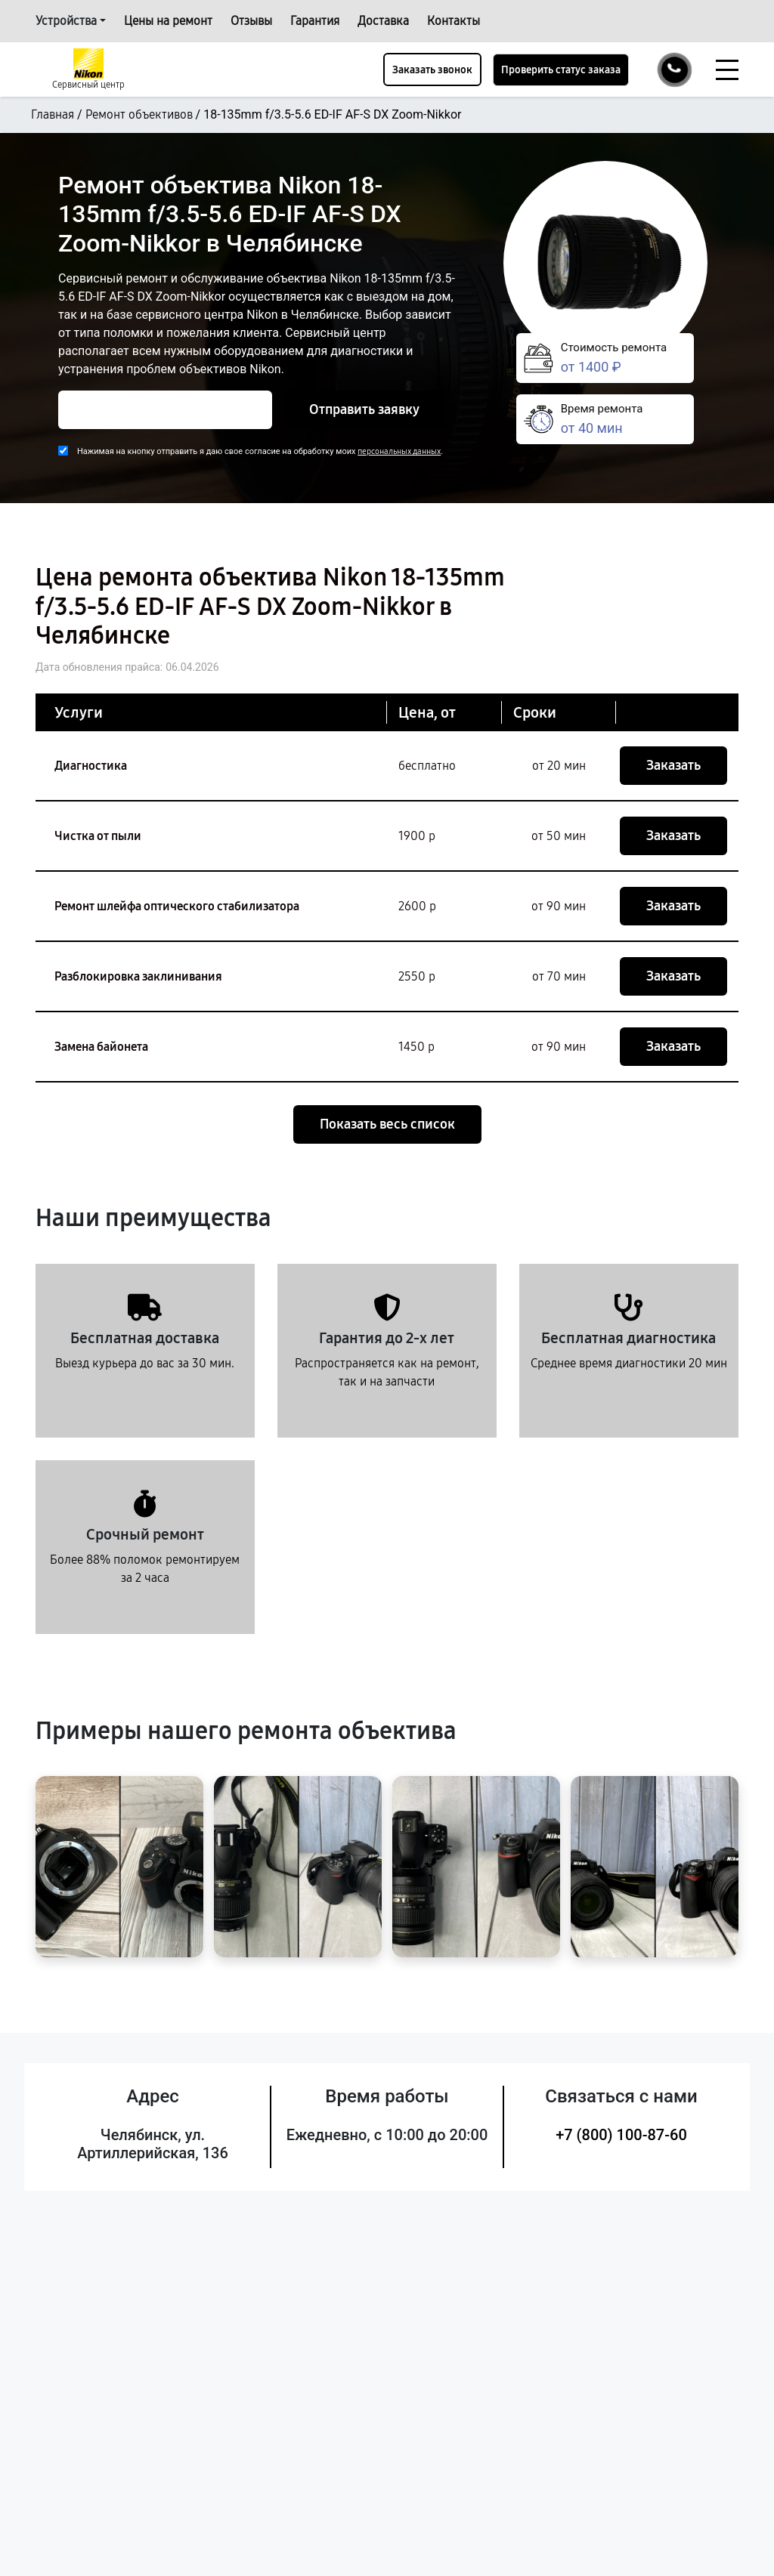 Image resolution: width=774 pixels, height=2576 pixels. What do you see at coordinates (314, 21) in the screenshot?
I see `Гарантия` at bounding box center [314, 21].